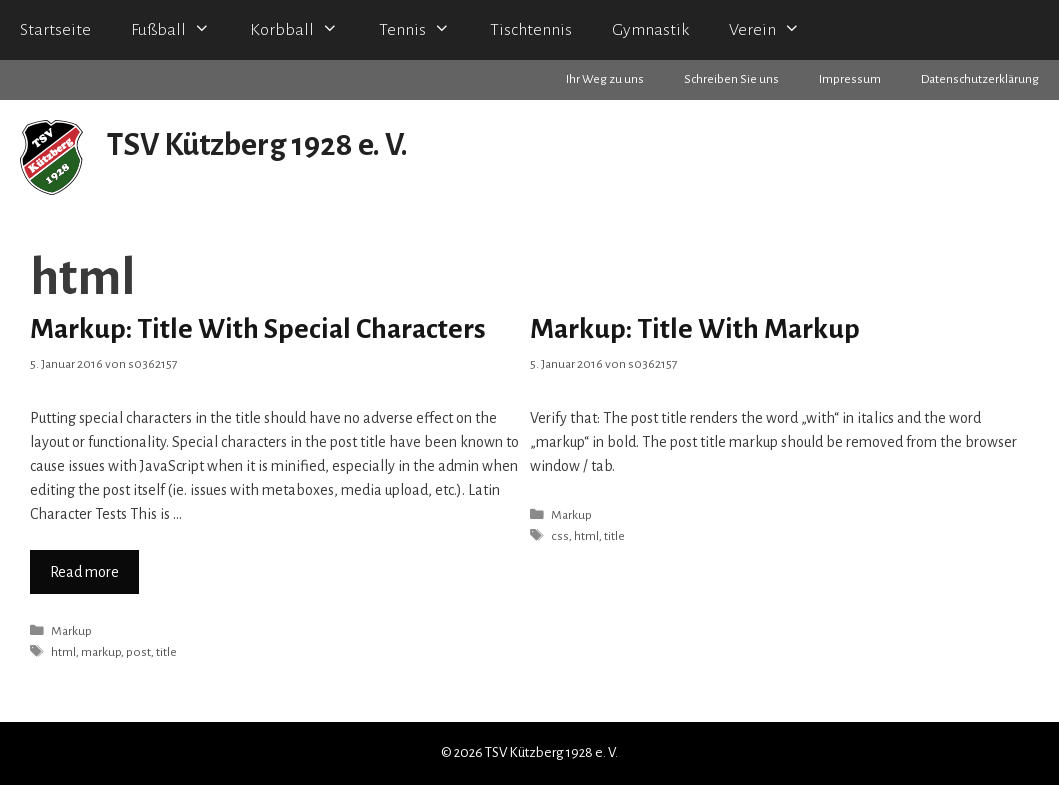 This screenshot has width=1059, height=785. What do you see at coordinates (695, 329) in the screenshot?
I see `Markup: Title With Markup` at bounding box center [695, 329].